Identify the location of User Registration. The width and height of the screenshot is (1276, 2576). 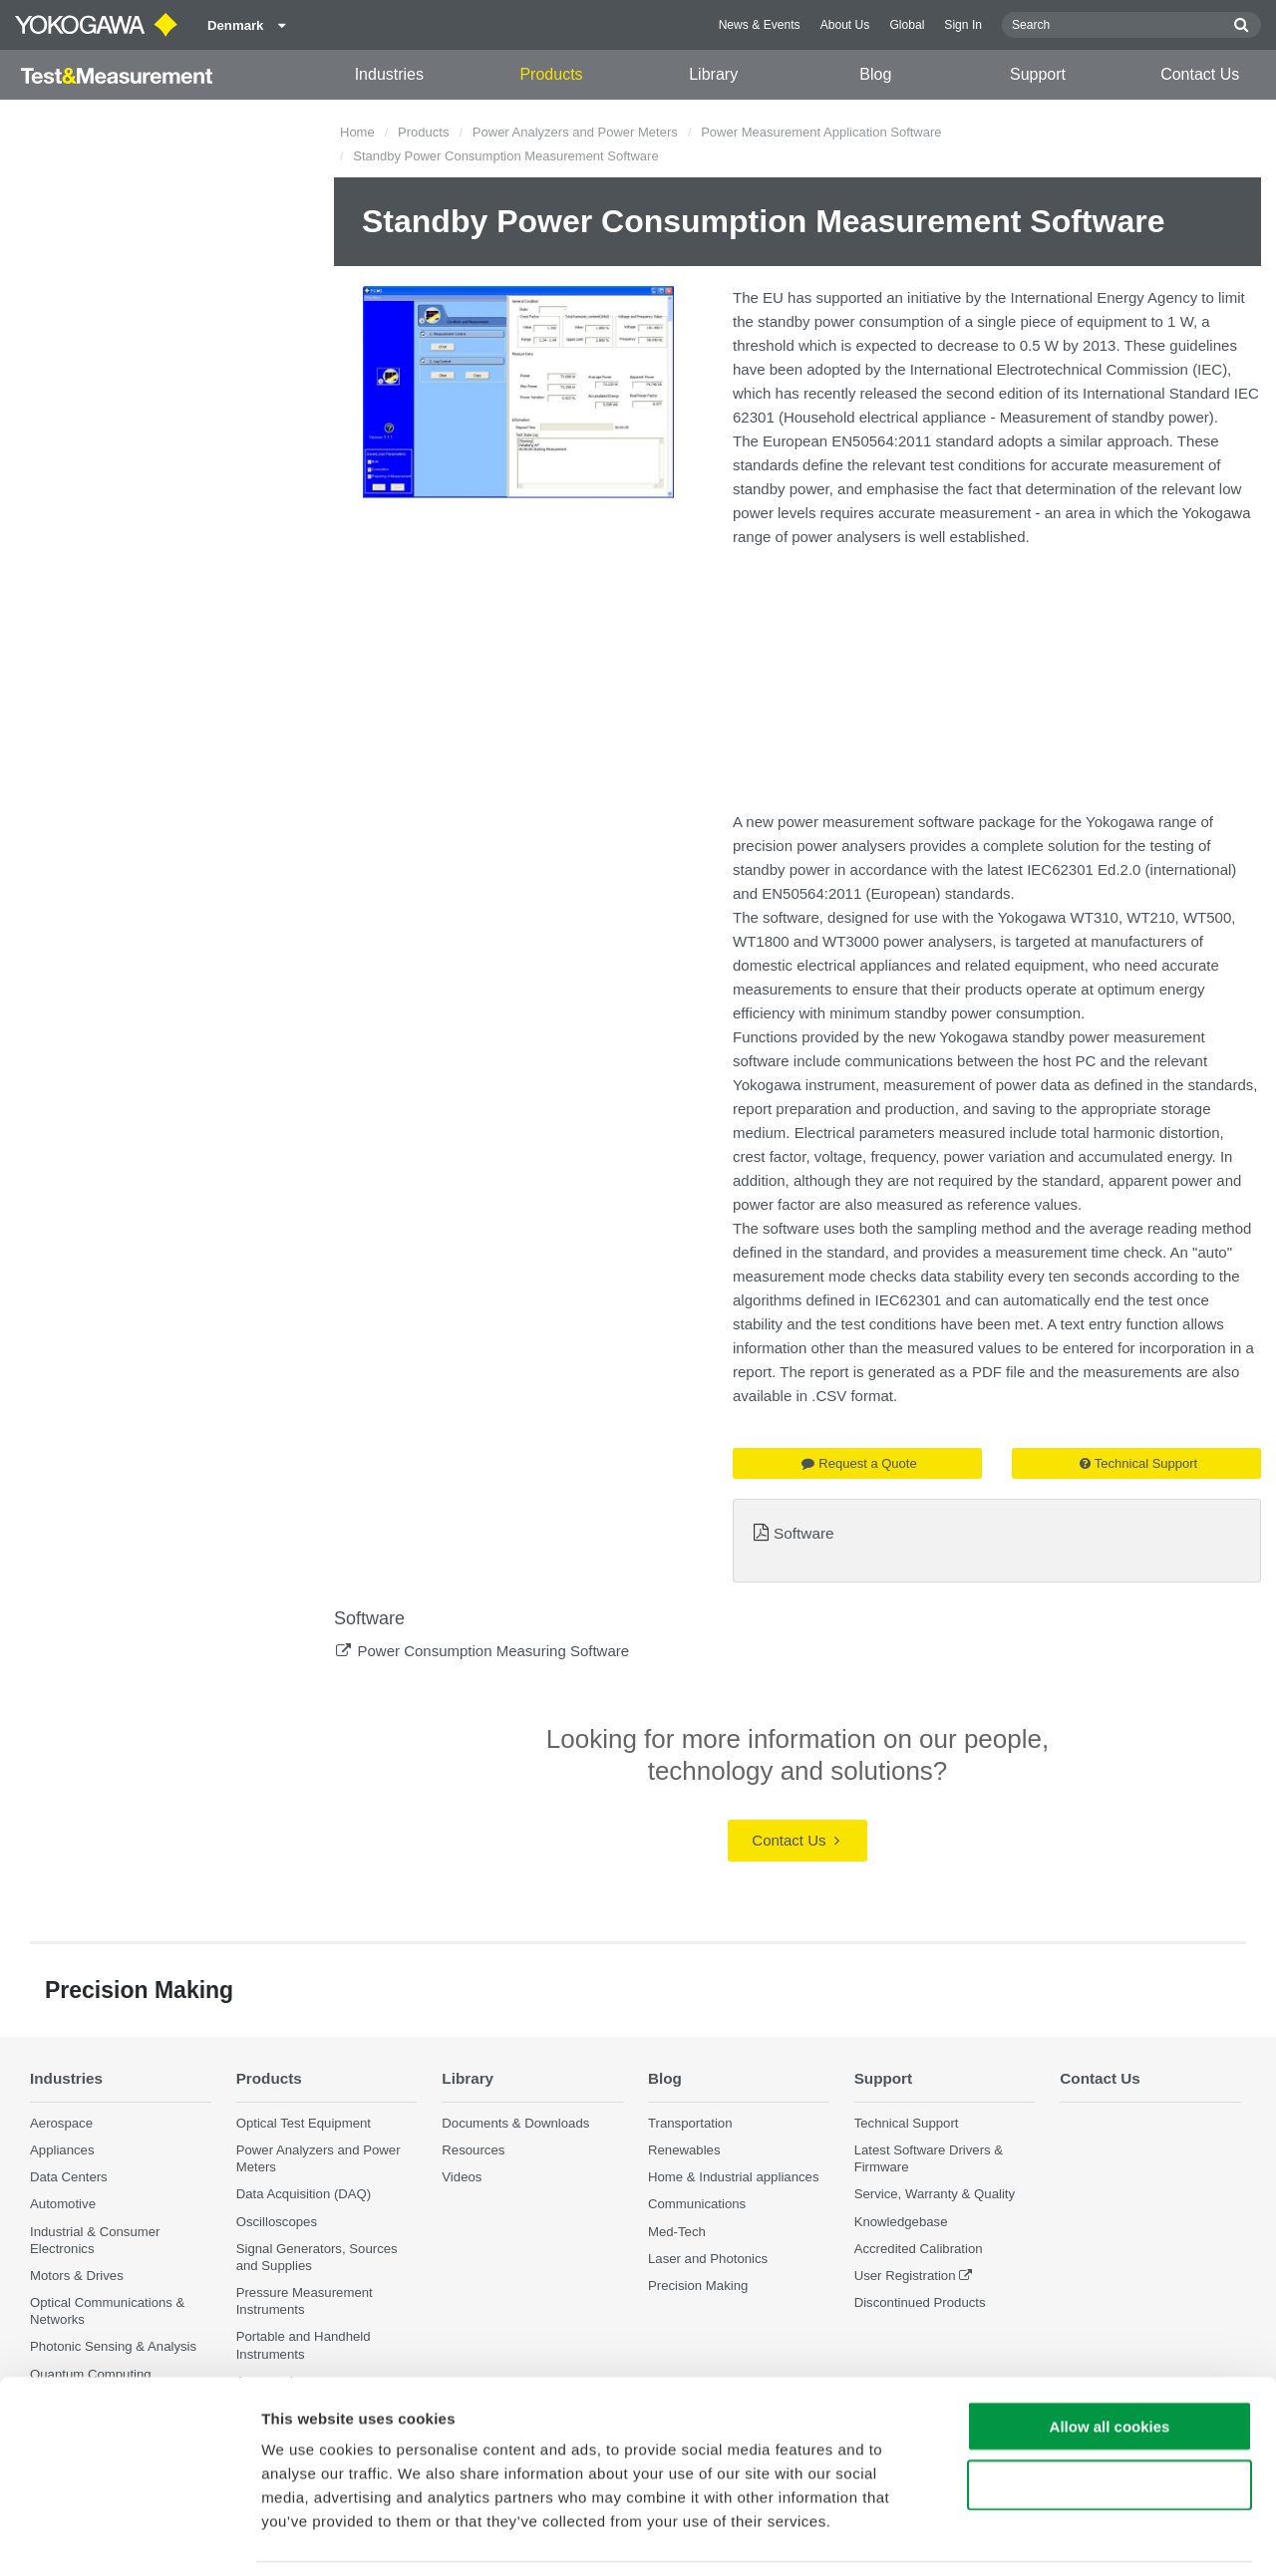
(905, 2275).